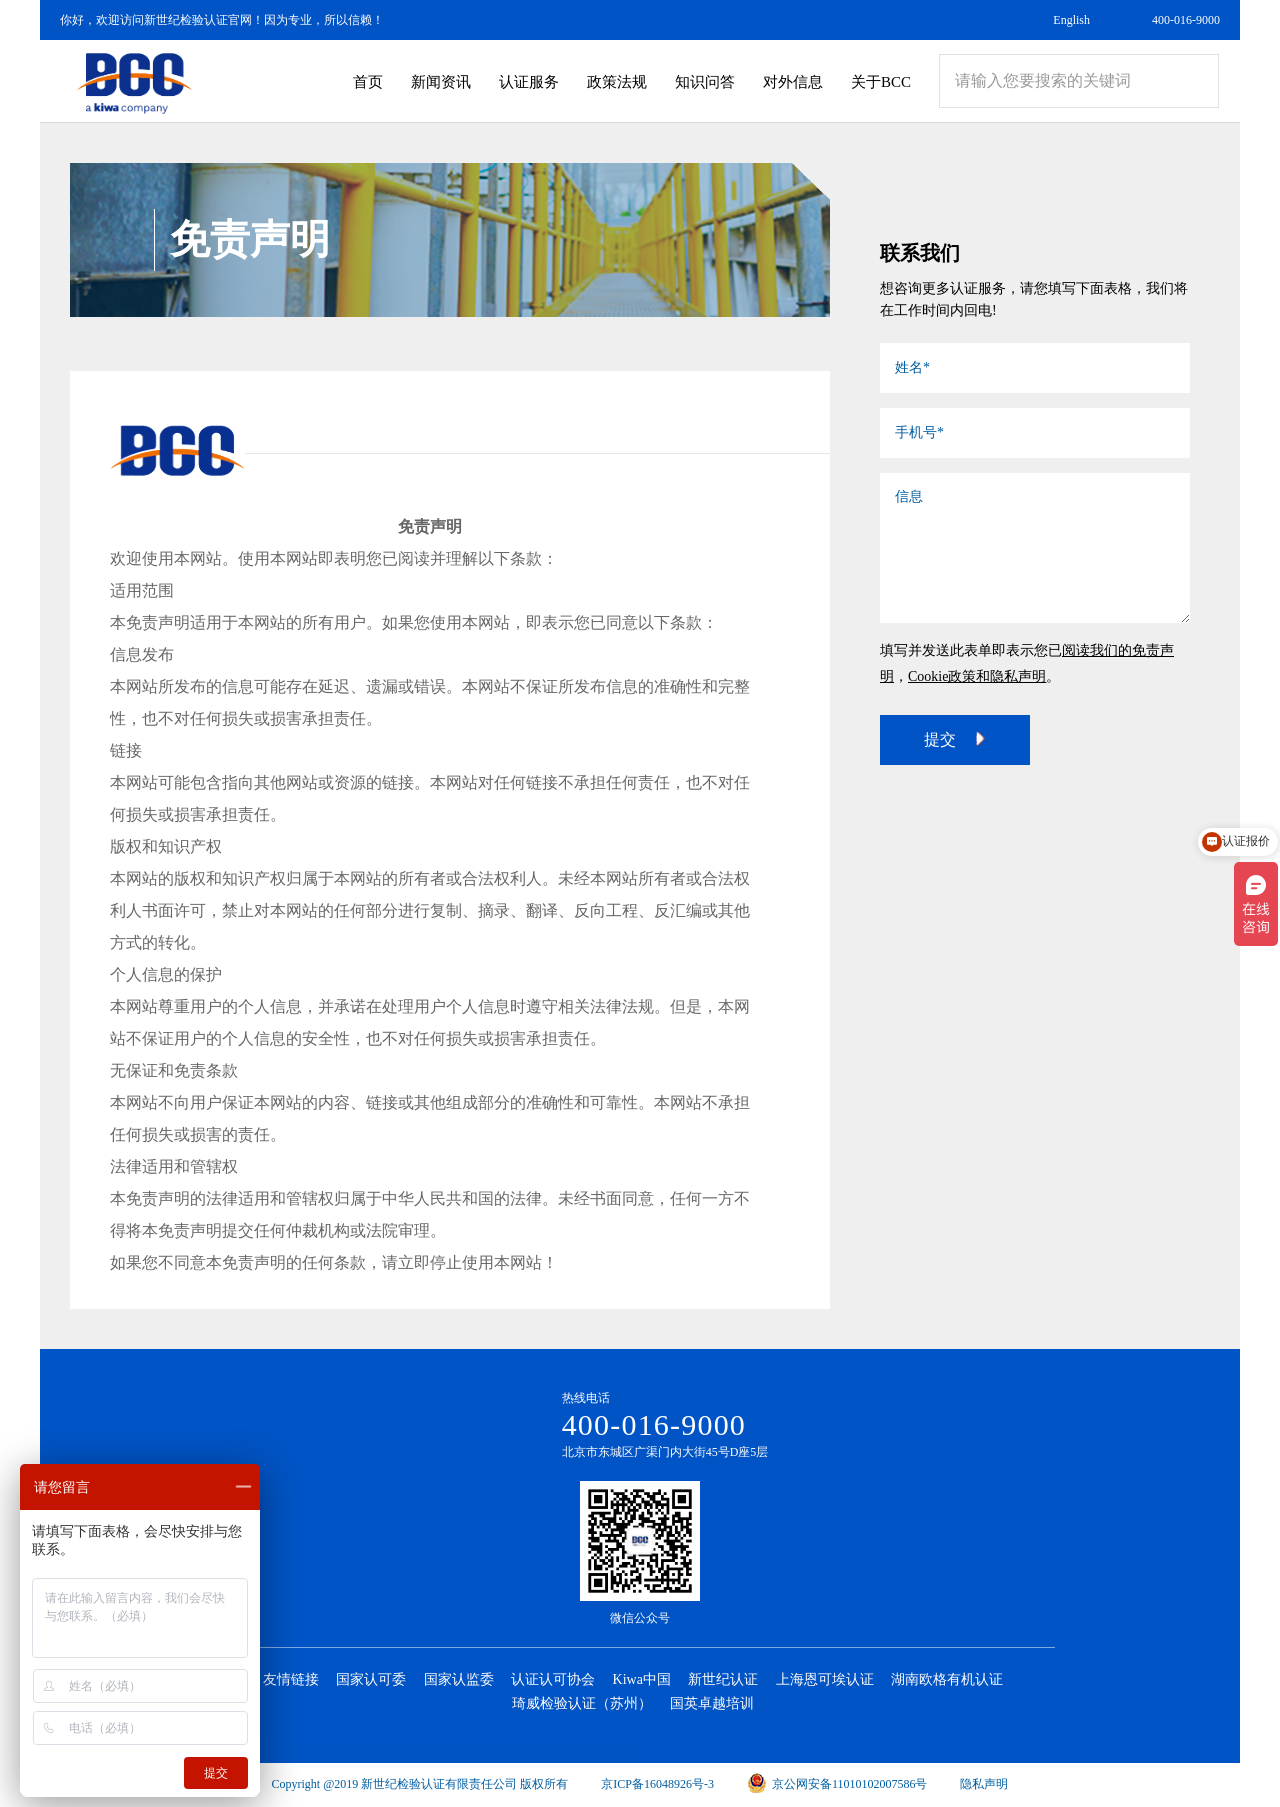 The height and width of the screenshot is (1807, 1280). I want to click on 关于BCC, so click(881, 82).